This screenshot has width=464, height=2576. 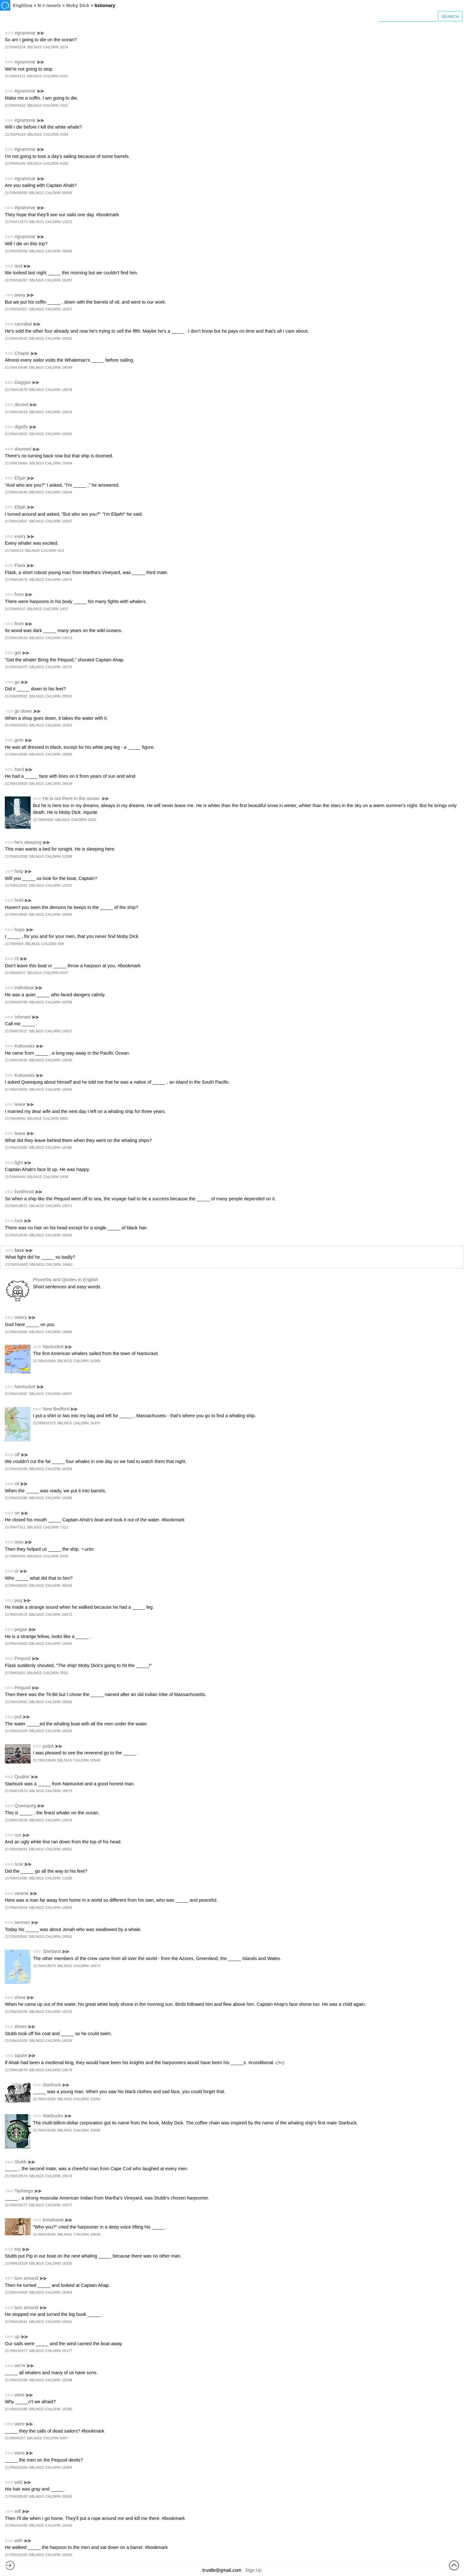 What do you see at coordinates (53, 5) in the screenshot?
I see `novels` at bounding box center [53, 5].